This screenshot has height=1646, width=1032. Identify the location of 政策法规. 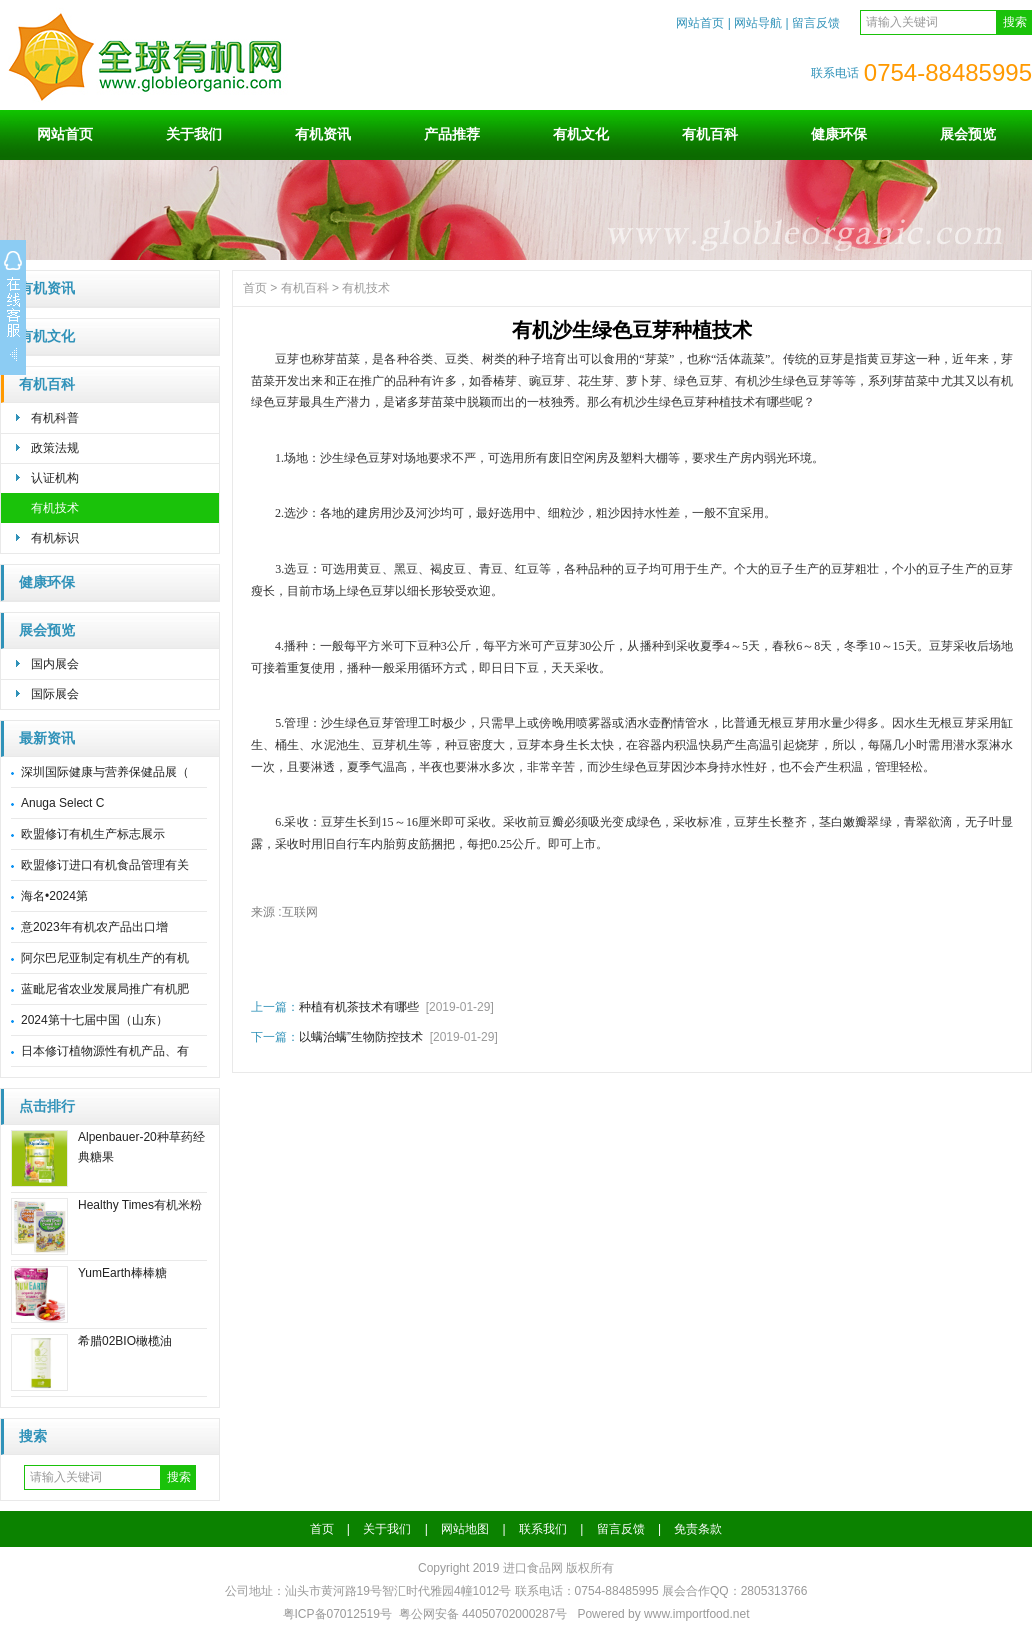
(55, 448).